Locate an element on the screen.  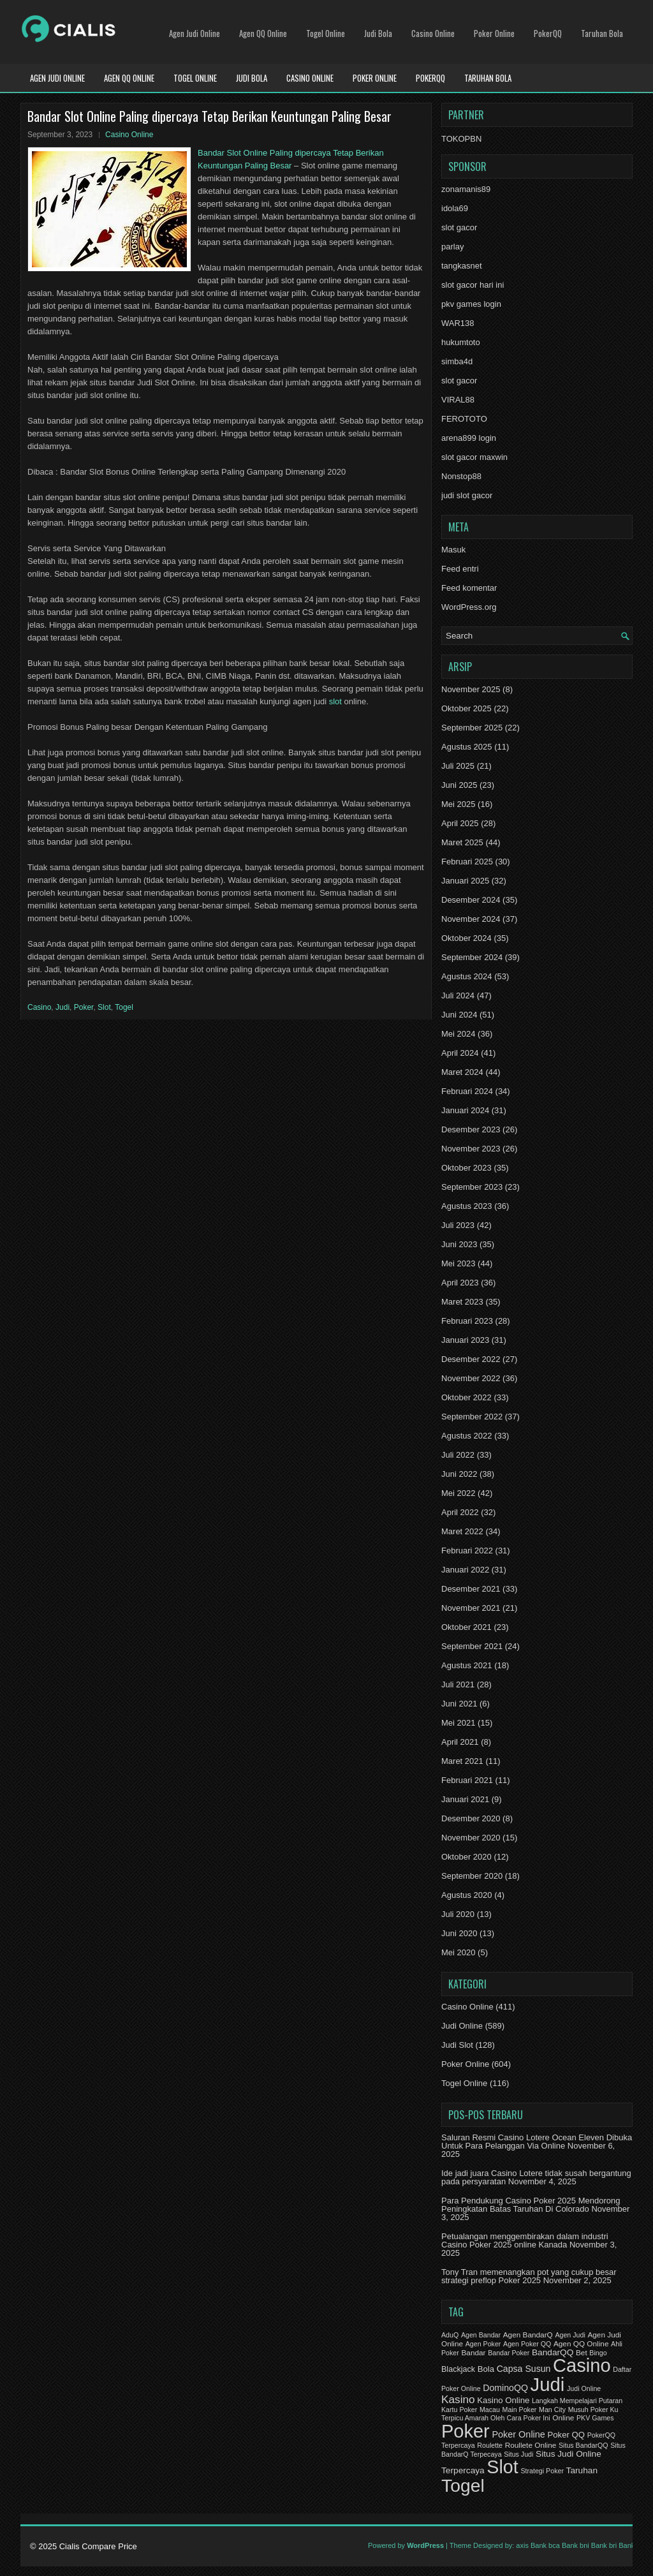
idola69 is located at coordinates (454, 208).